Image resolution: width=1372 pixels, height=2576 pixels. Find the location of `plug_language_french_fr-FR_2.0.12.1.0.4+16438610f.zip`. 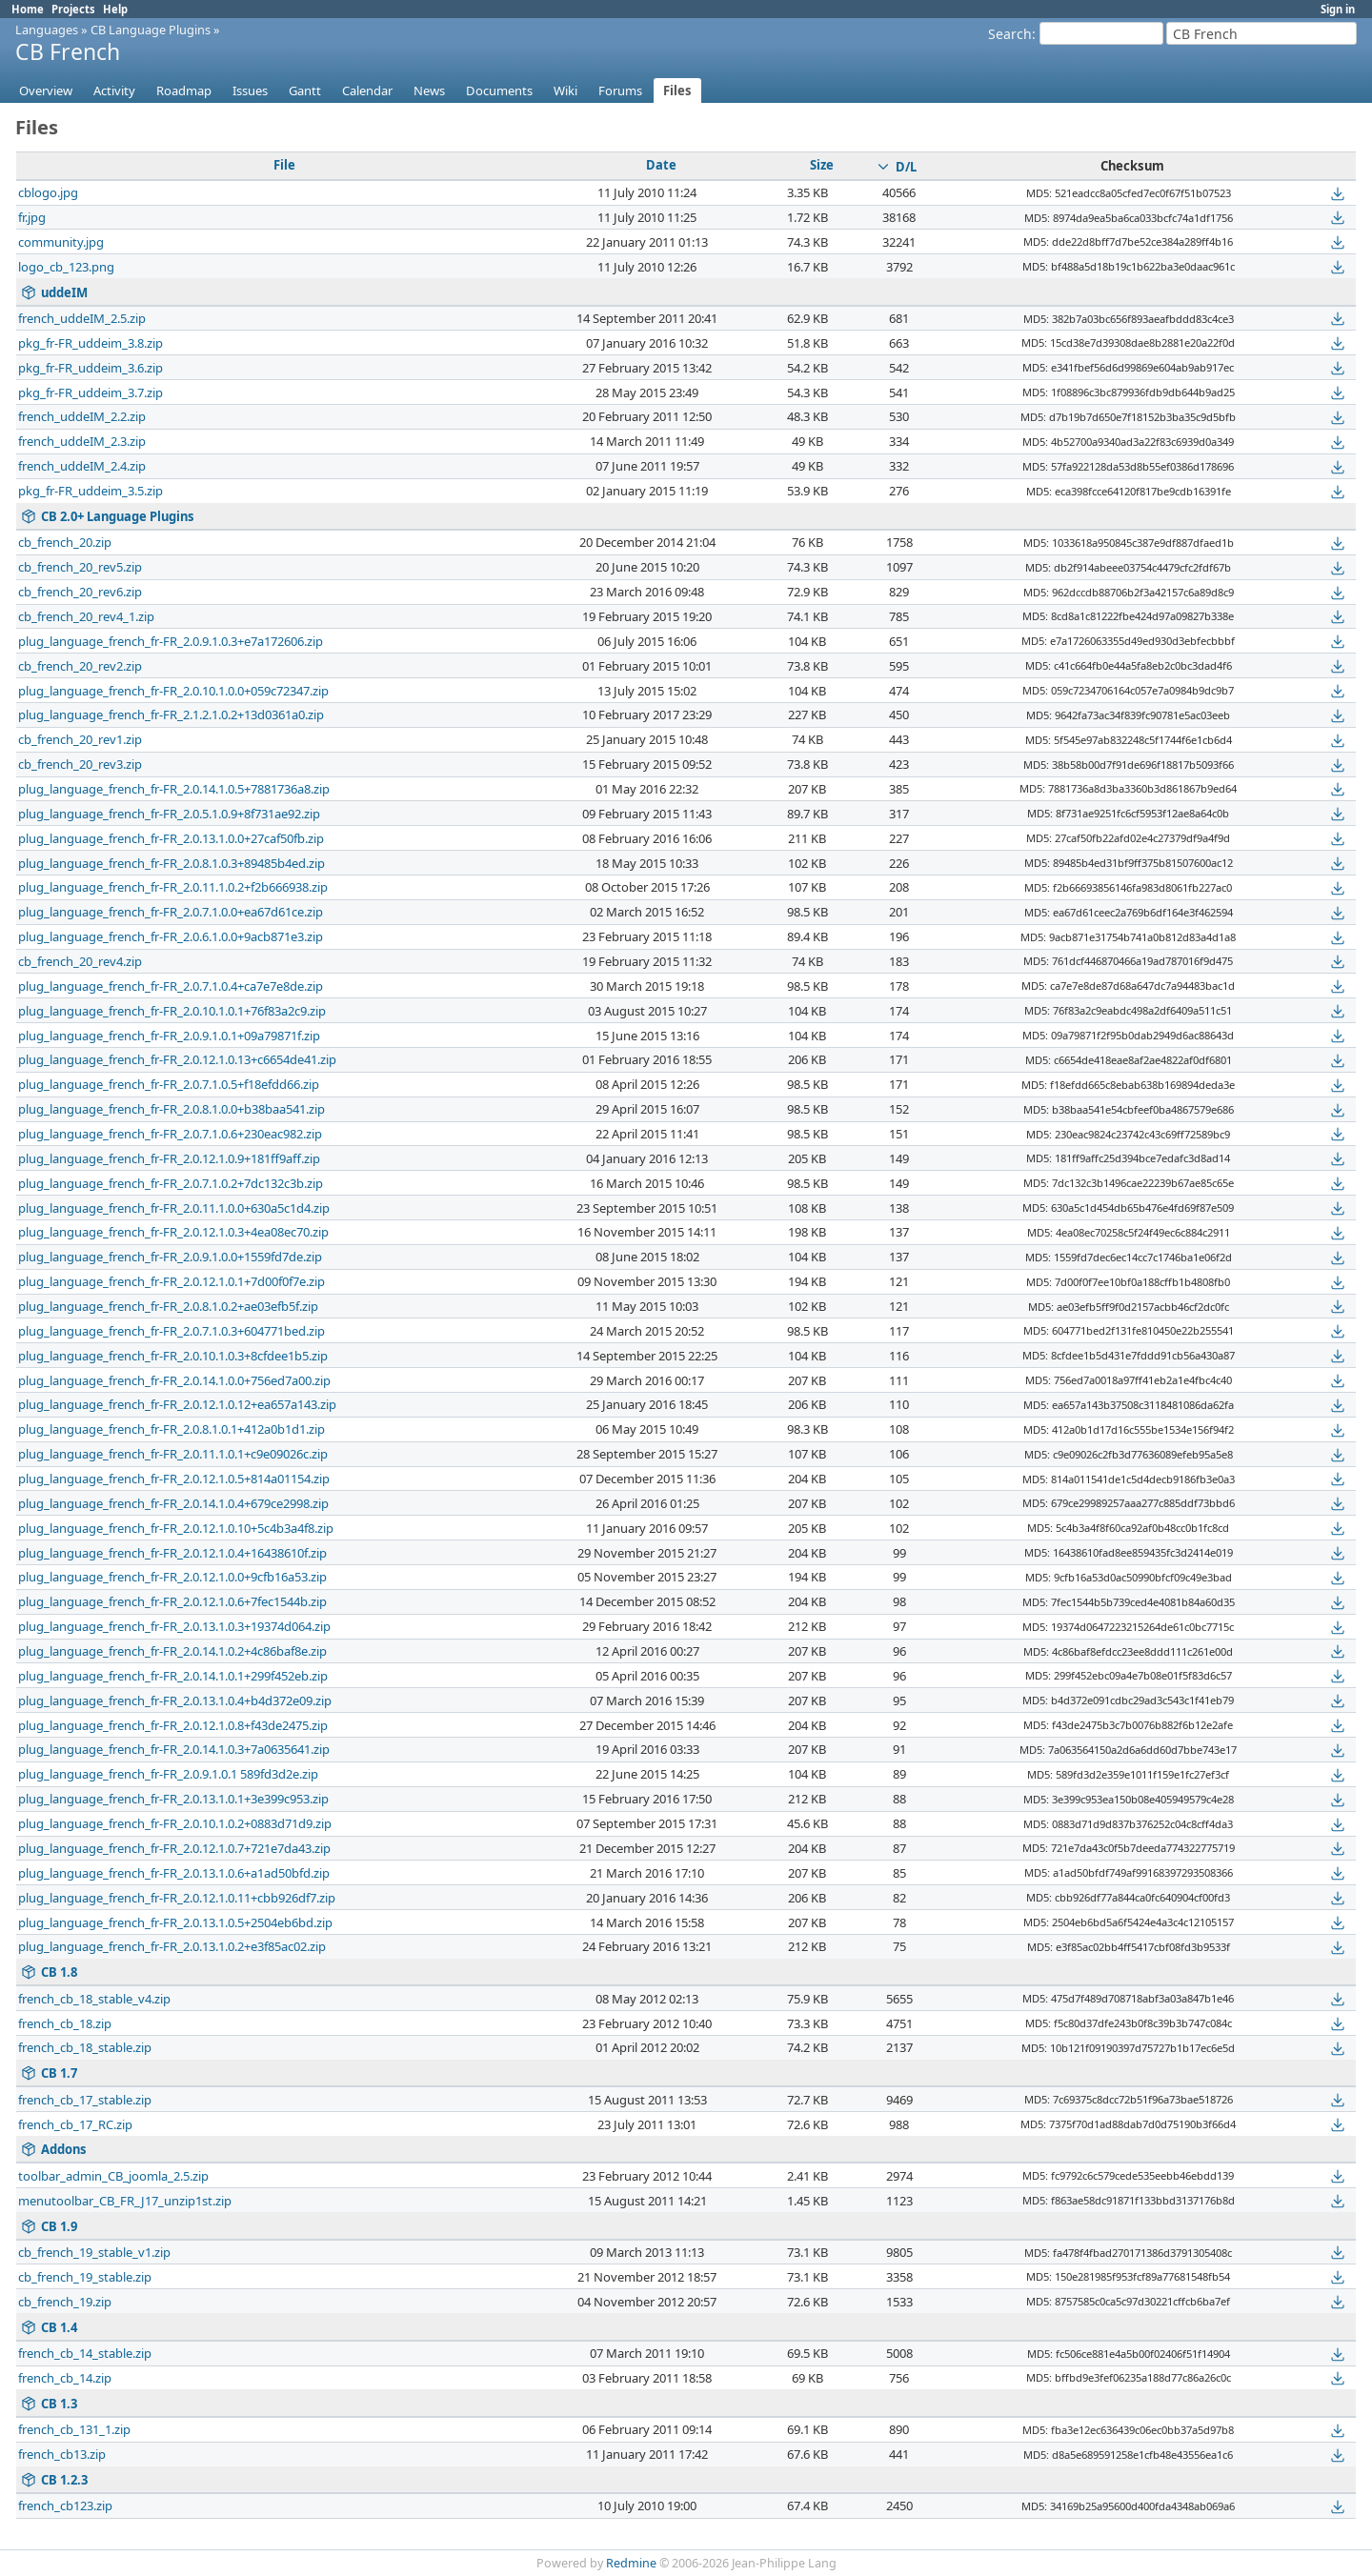

plug_language_french_fr-FR_2.0.12.1.0.4+16438610f.zip is located at coordinates (172, 1552).